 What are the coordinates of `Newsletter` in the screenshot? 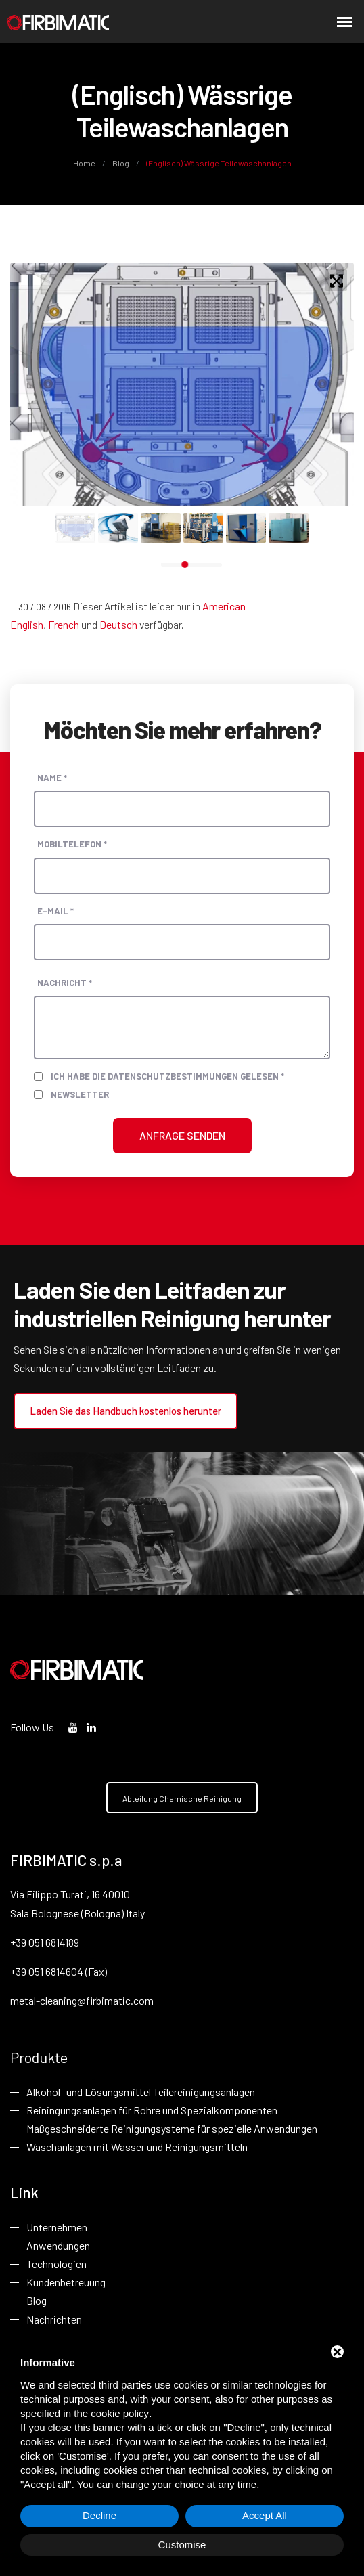 It's located at (80, 1094).